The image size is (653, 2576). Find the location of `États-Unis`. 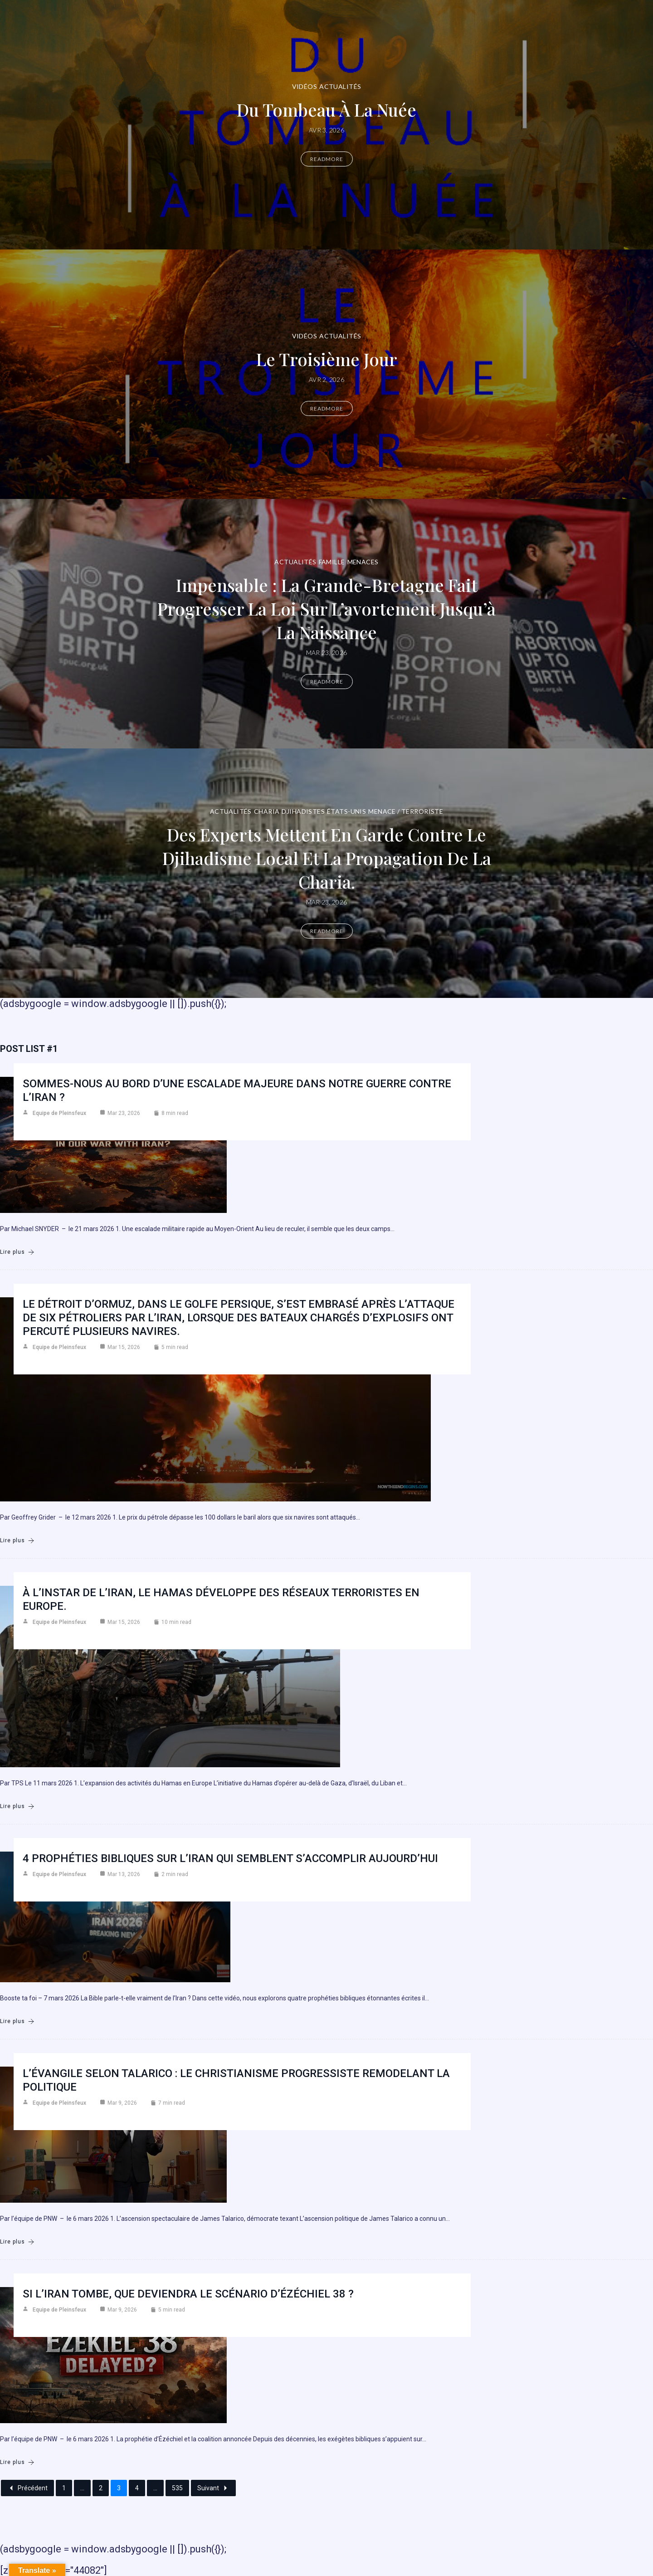

États-Unis is located at coordinates (346, 811).